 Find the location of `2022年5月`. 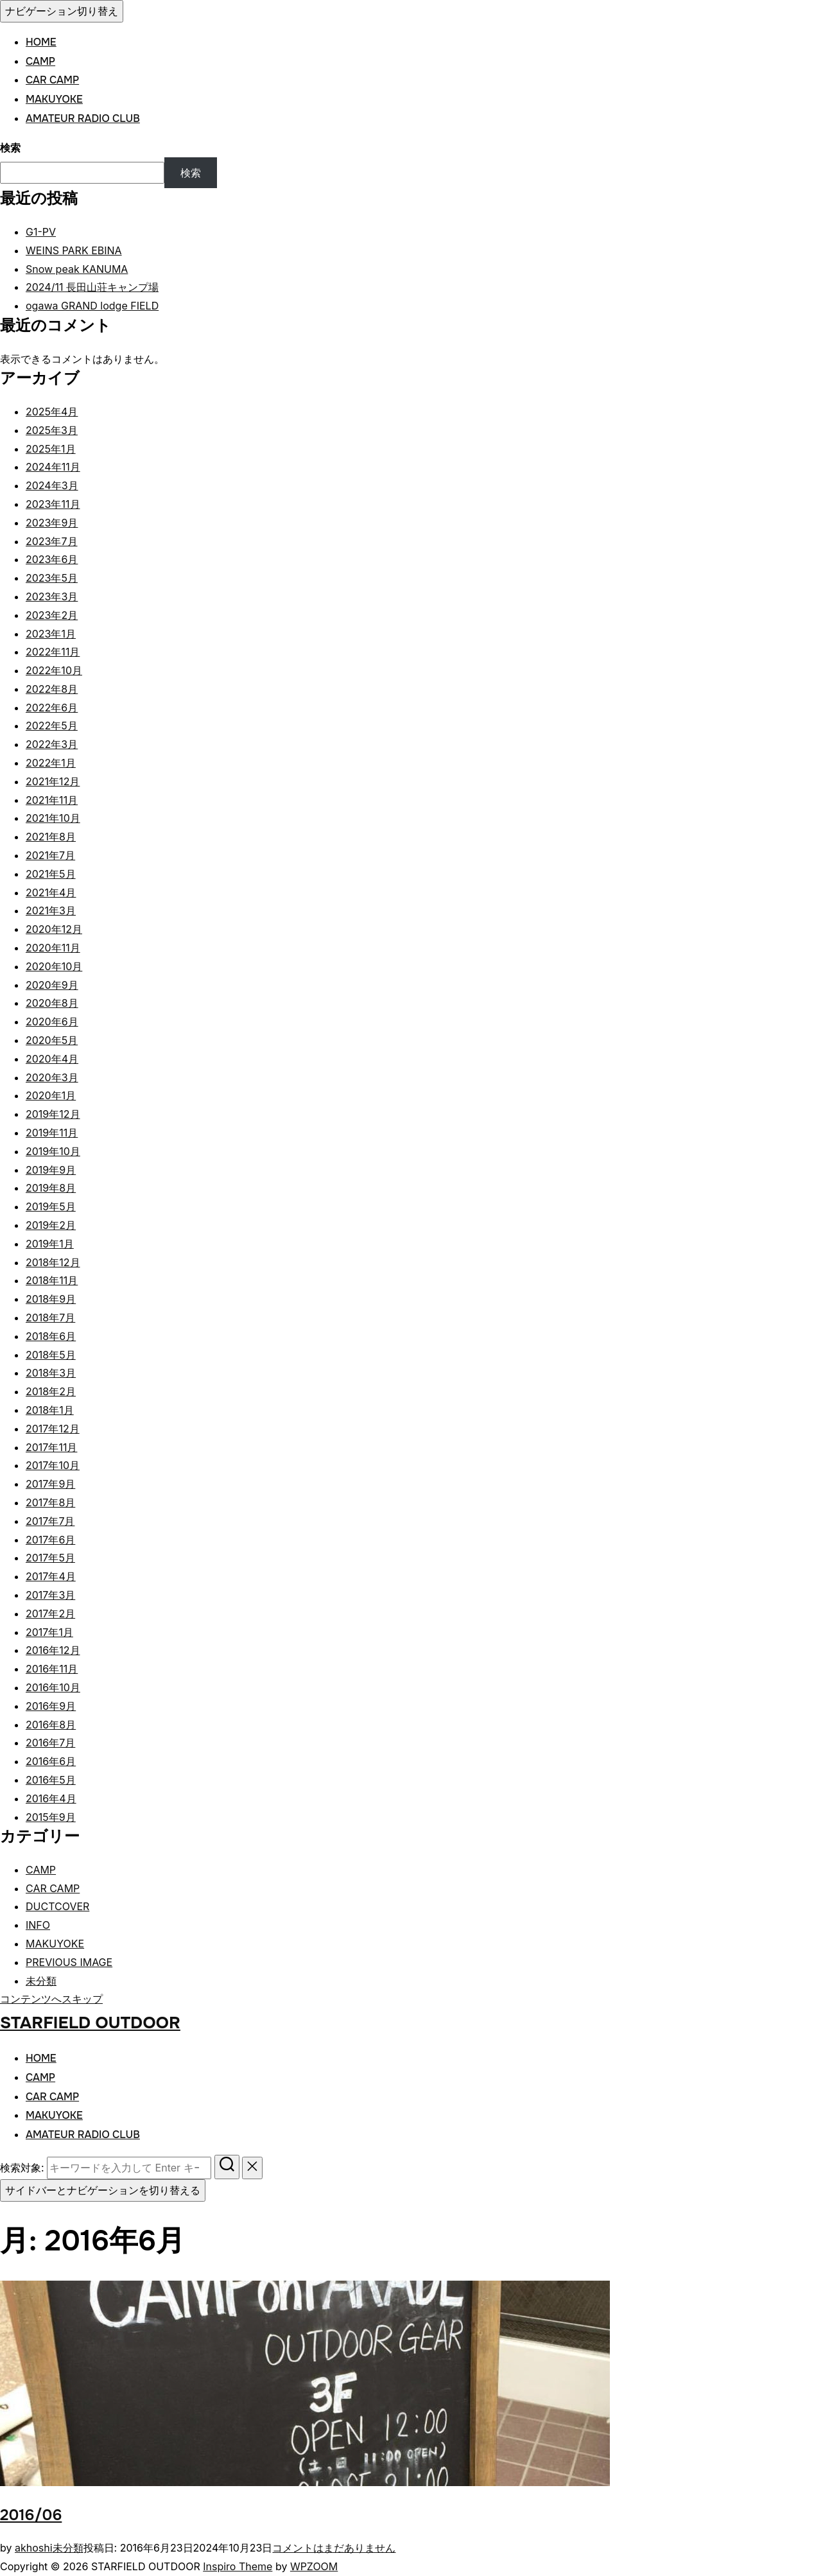

2022年5月 is located at coordinates (52, 725).